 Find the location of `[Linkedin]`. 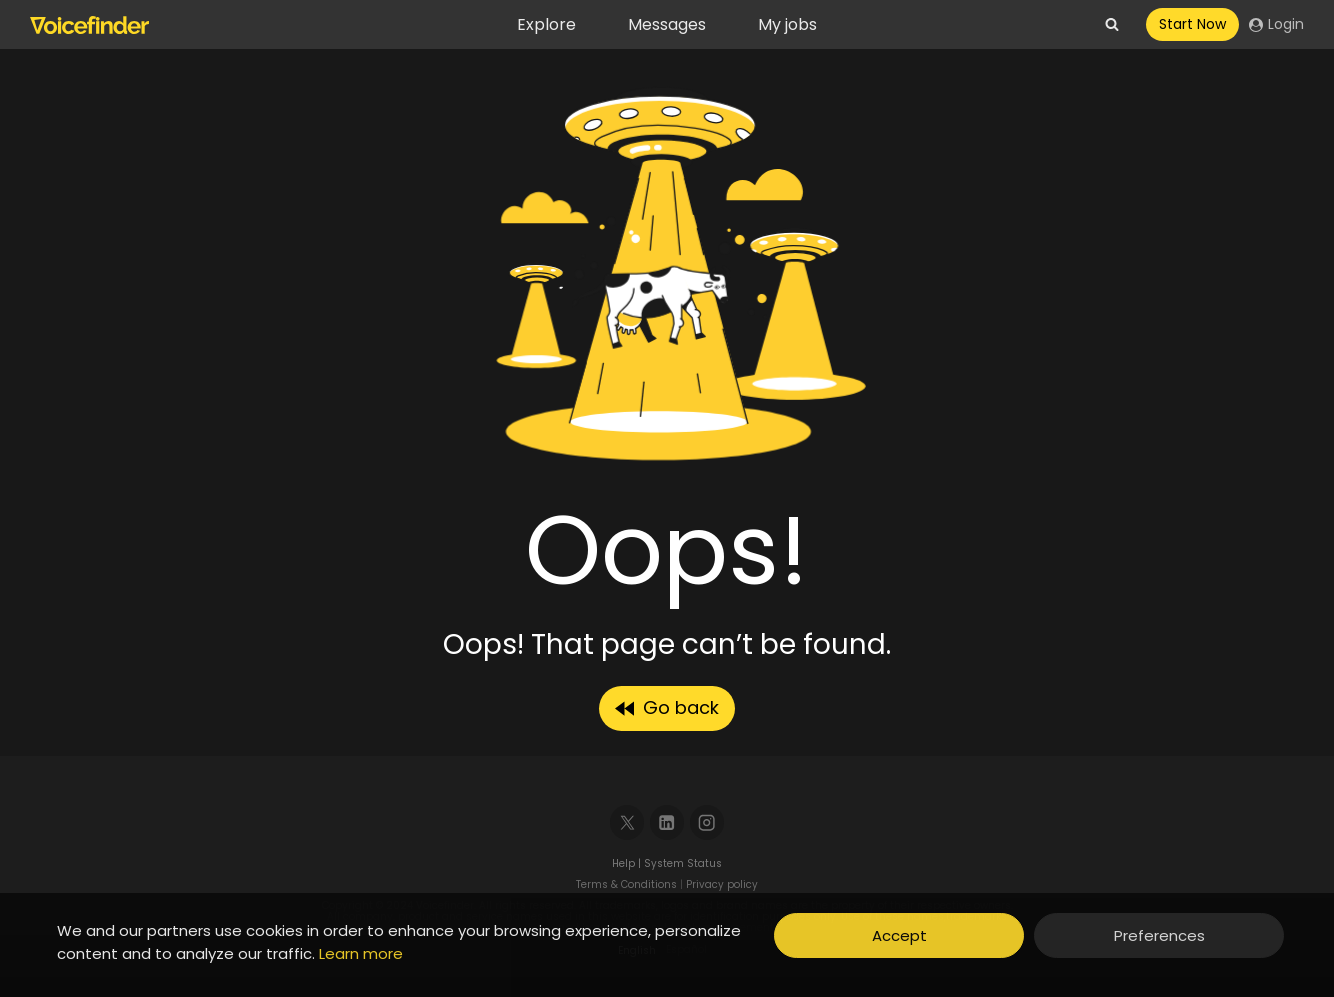

[Linkedin] is located at coordinates (667, 822).